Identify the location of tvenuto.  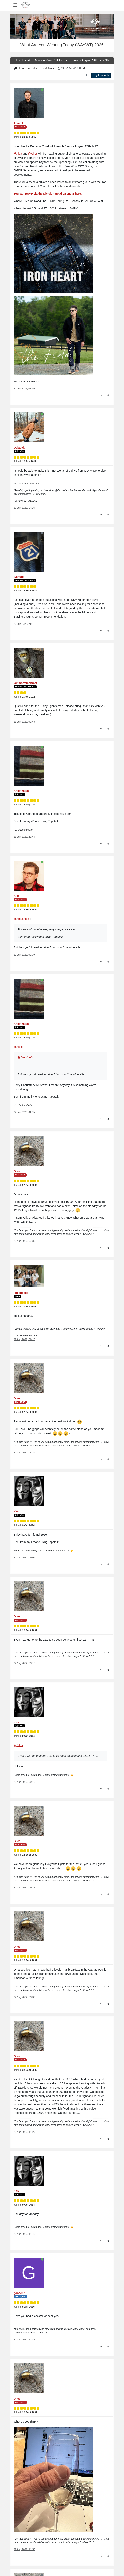
(19, 576).